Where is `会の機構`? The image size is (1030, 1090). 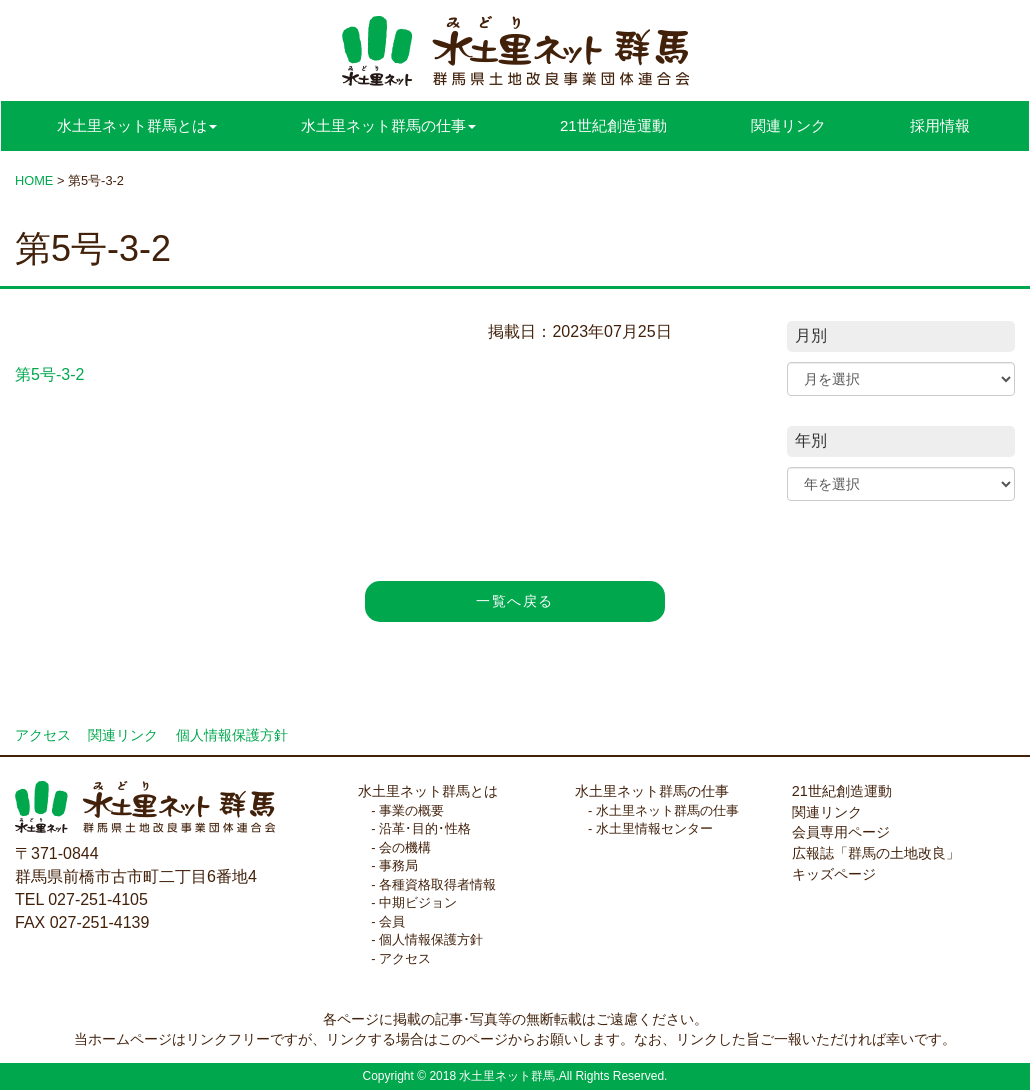
会の機構 is located at coordinates (405, 847).